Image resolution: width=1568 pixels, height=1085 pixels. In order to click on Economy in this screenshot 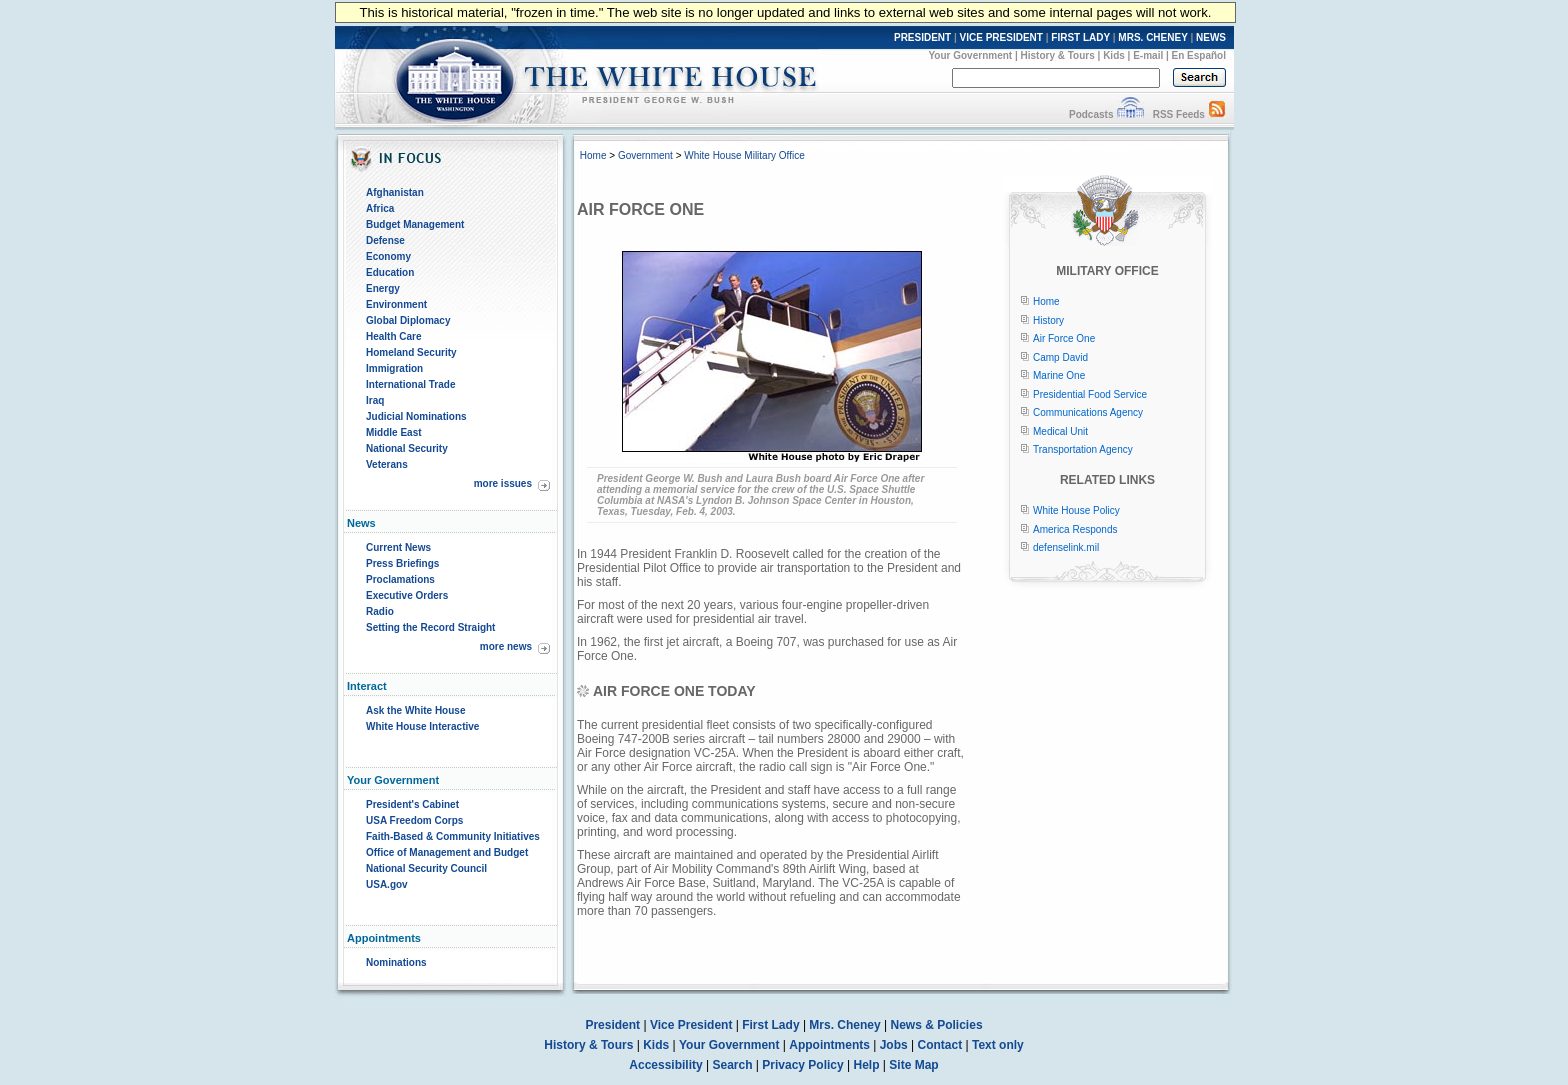, I will do `click(388, 256)`.